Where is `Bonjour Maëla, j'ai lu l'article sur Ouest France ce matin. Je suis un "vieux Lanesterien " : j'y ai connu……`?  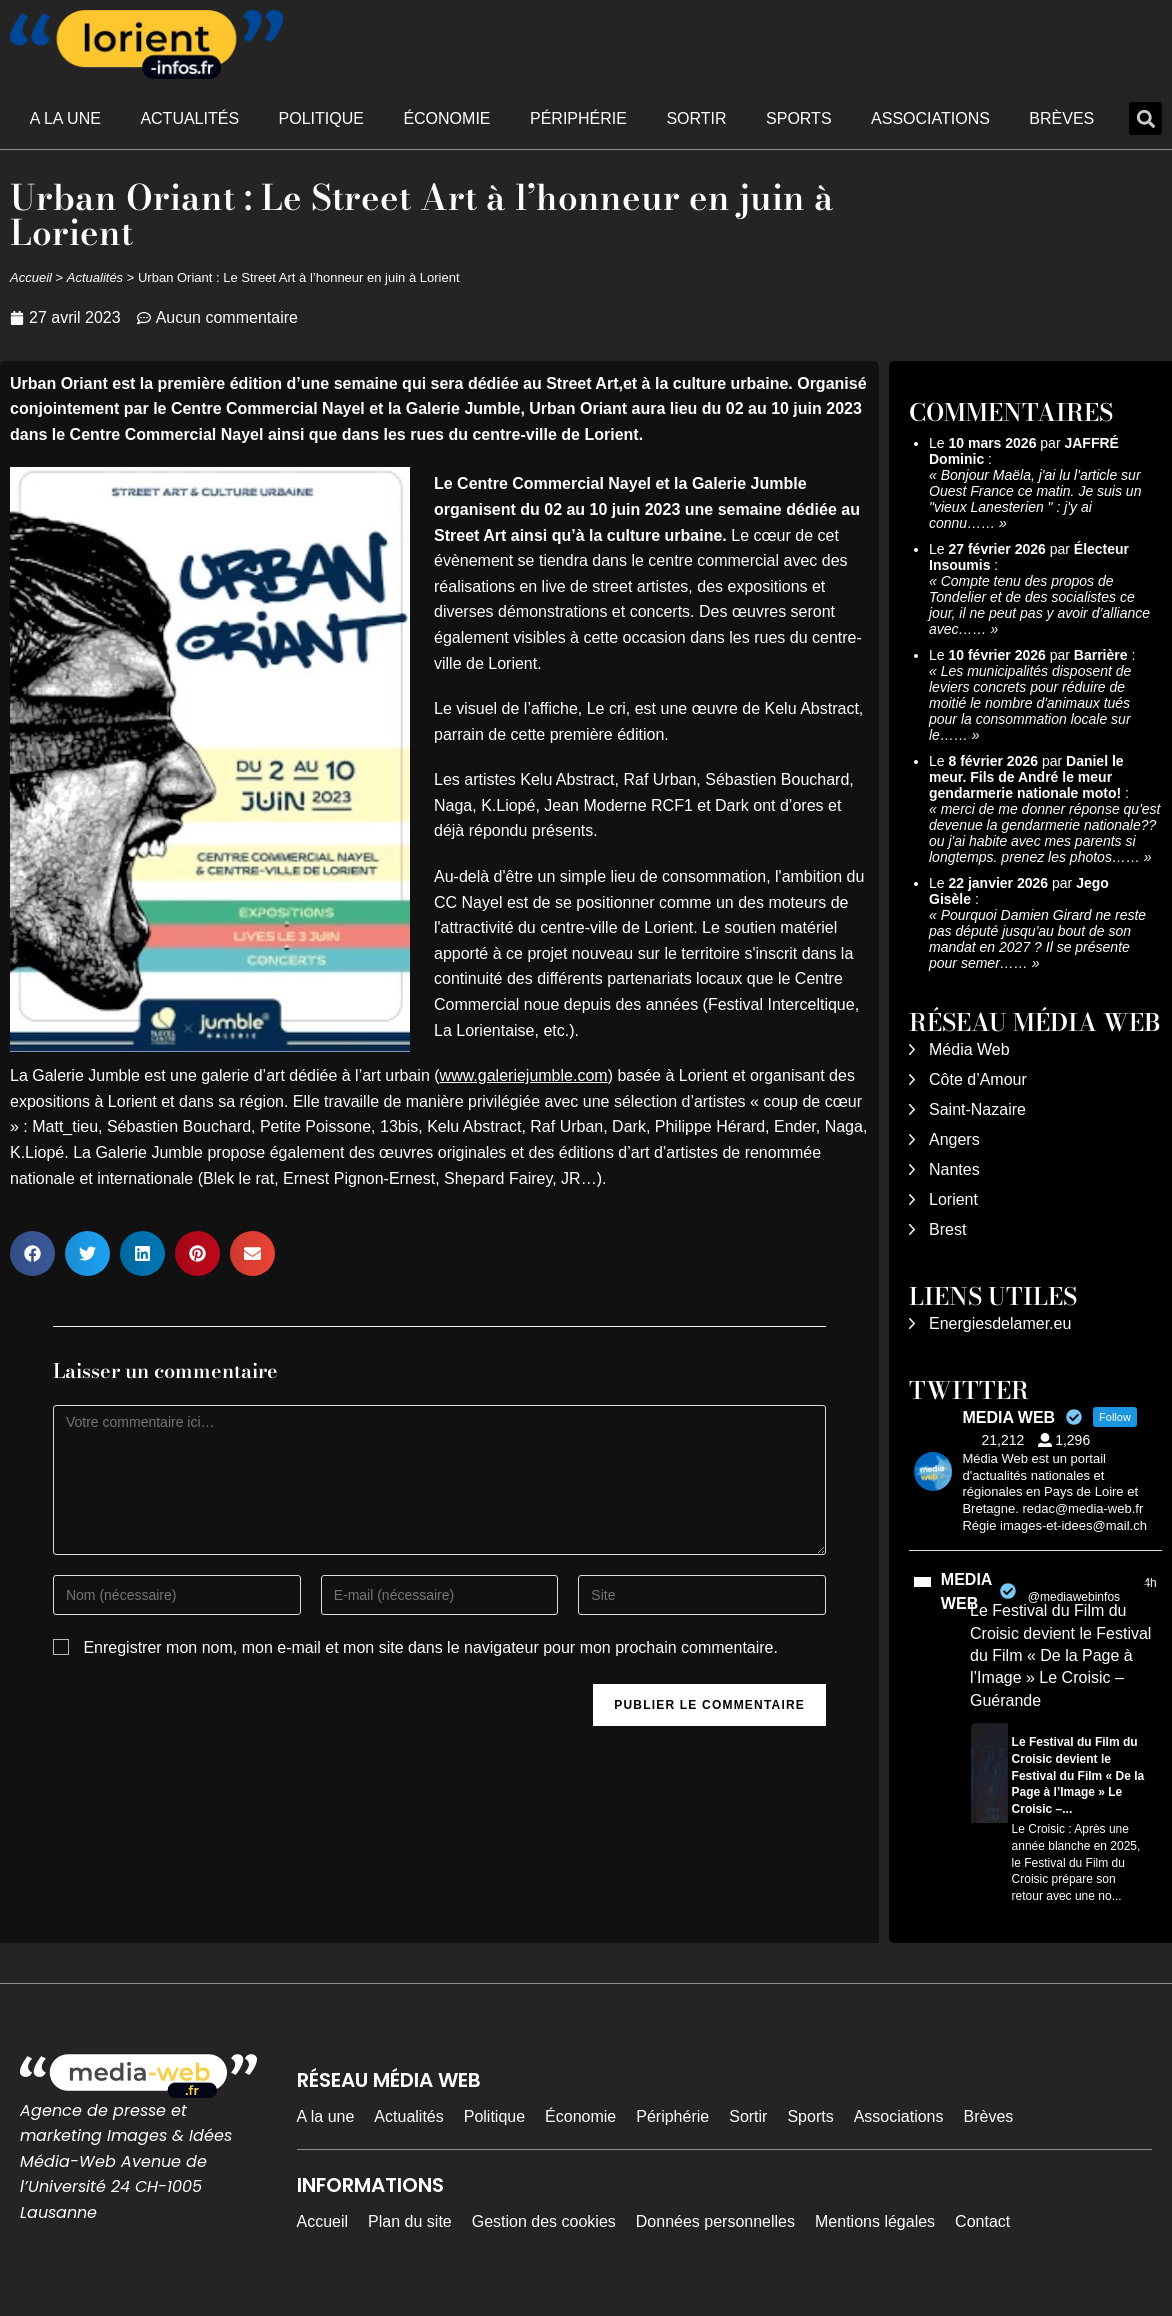 Bonjour Maëla, j'ai lu l'article sur Ouest France ce matin. Je suis un "vieux Lanesterien " : j'y ai connu…… is located at coordinates (1035, 499).